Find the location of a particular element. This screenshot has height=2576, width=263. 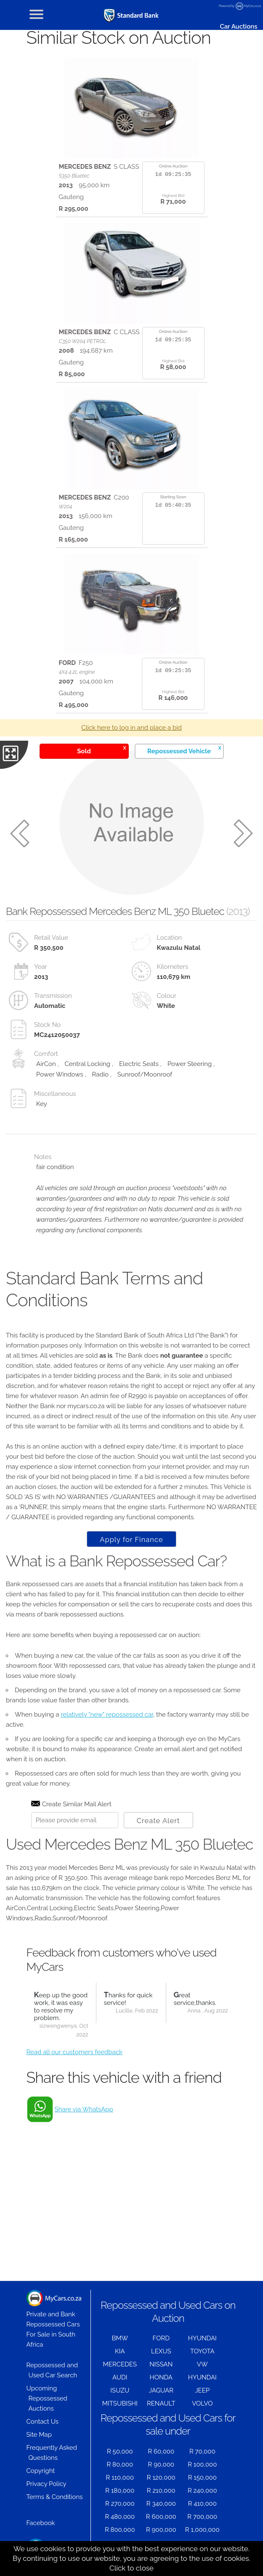

Terms & Conditions is located at coordinates (55, 2497).